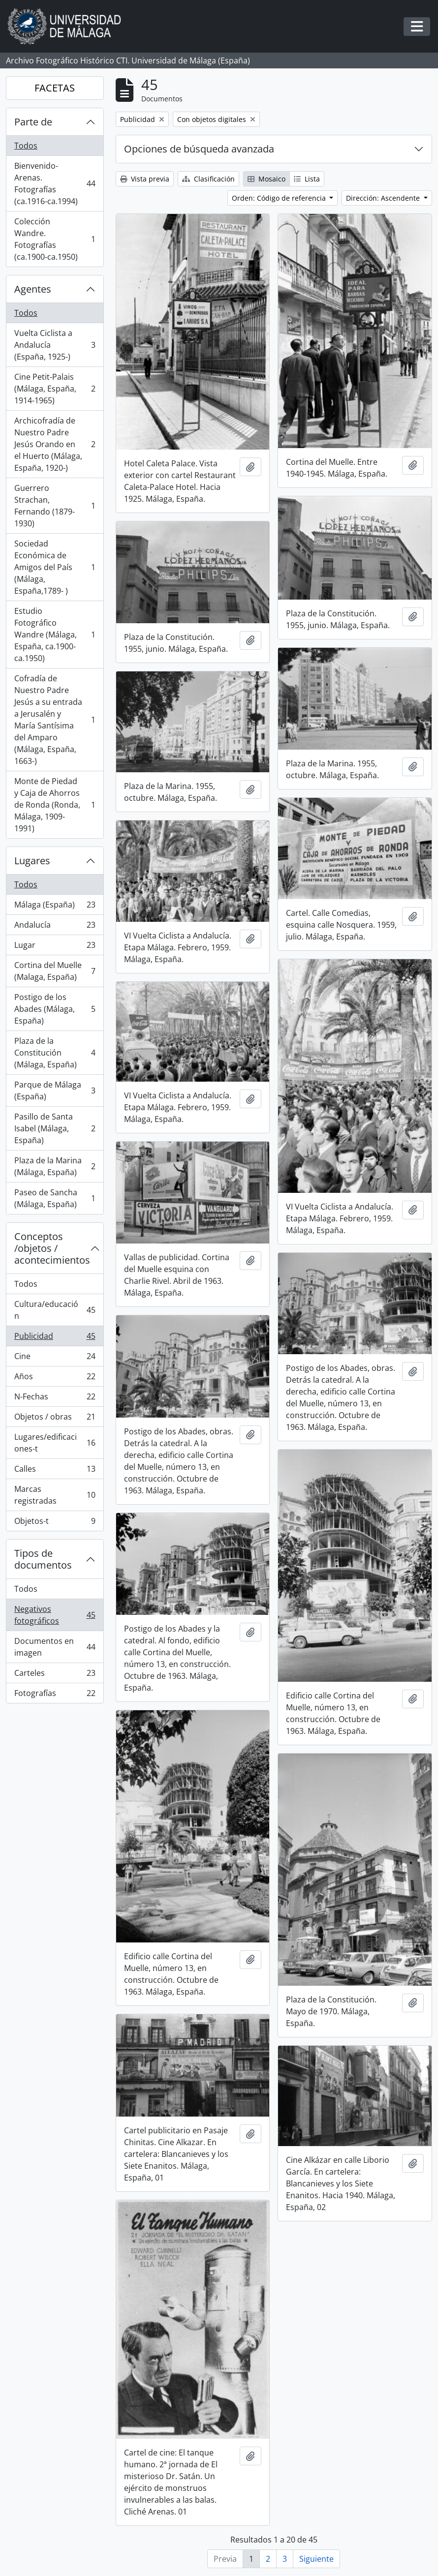 The image size is (438, 2576). What do you see at coordinates (52, 1248) in the screenshot?
I see `Conceptos /objetos / acontecimientos` at bounding box center [52, 1248].